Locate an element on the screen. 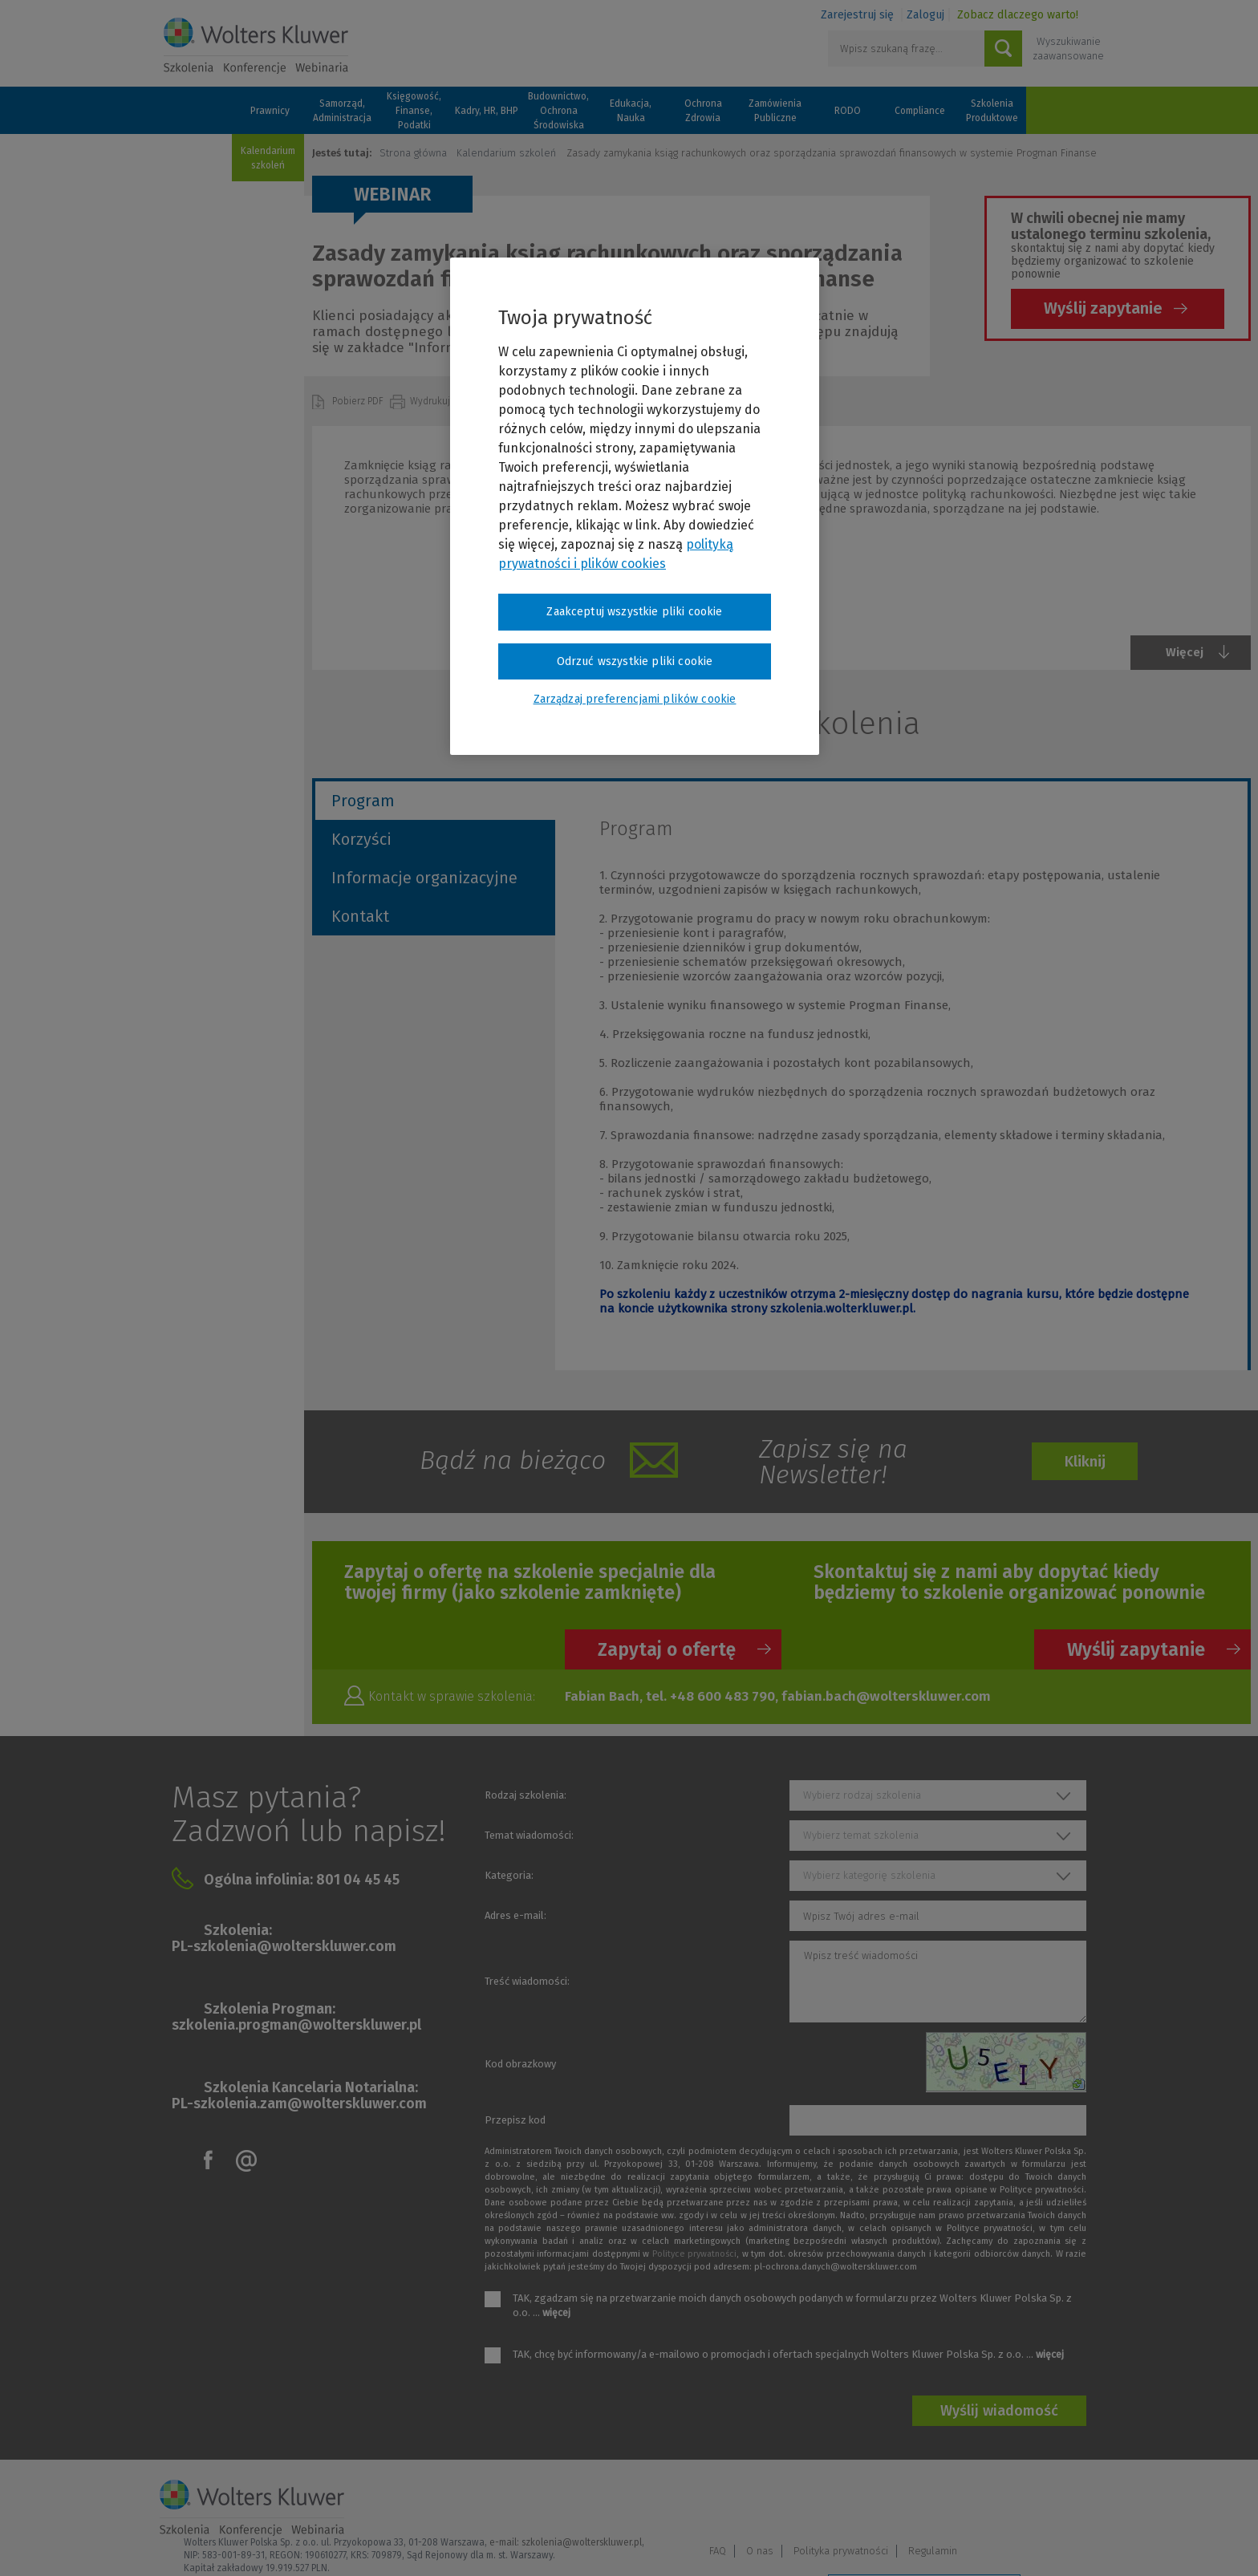  Szkolenia i konferencje / Wolters Kluwer Polska Sp. z o.o. is located at coordinates (256, 45).